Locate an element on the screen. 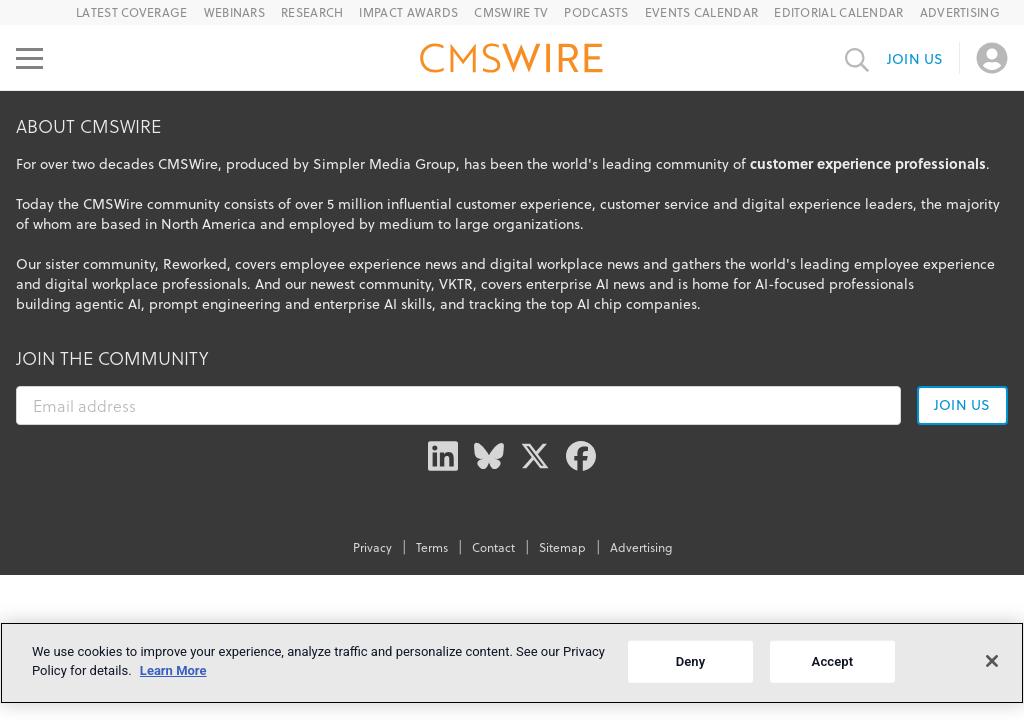 This screenshot has width=1024, height=720. Reworked is located at coordinates (195, 264).